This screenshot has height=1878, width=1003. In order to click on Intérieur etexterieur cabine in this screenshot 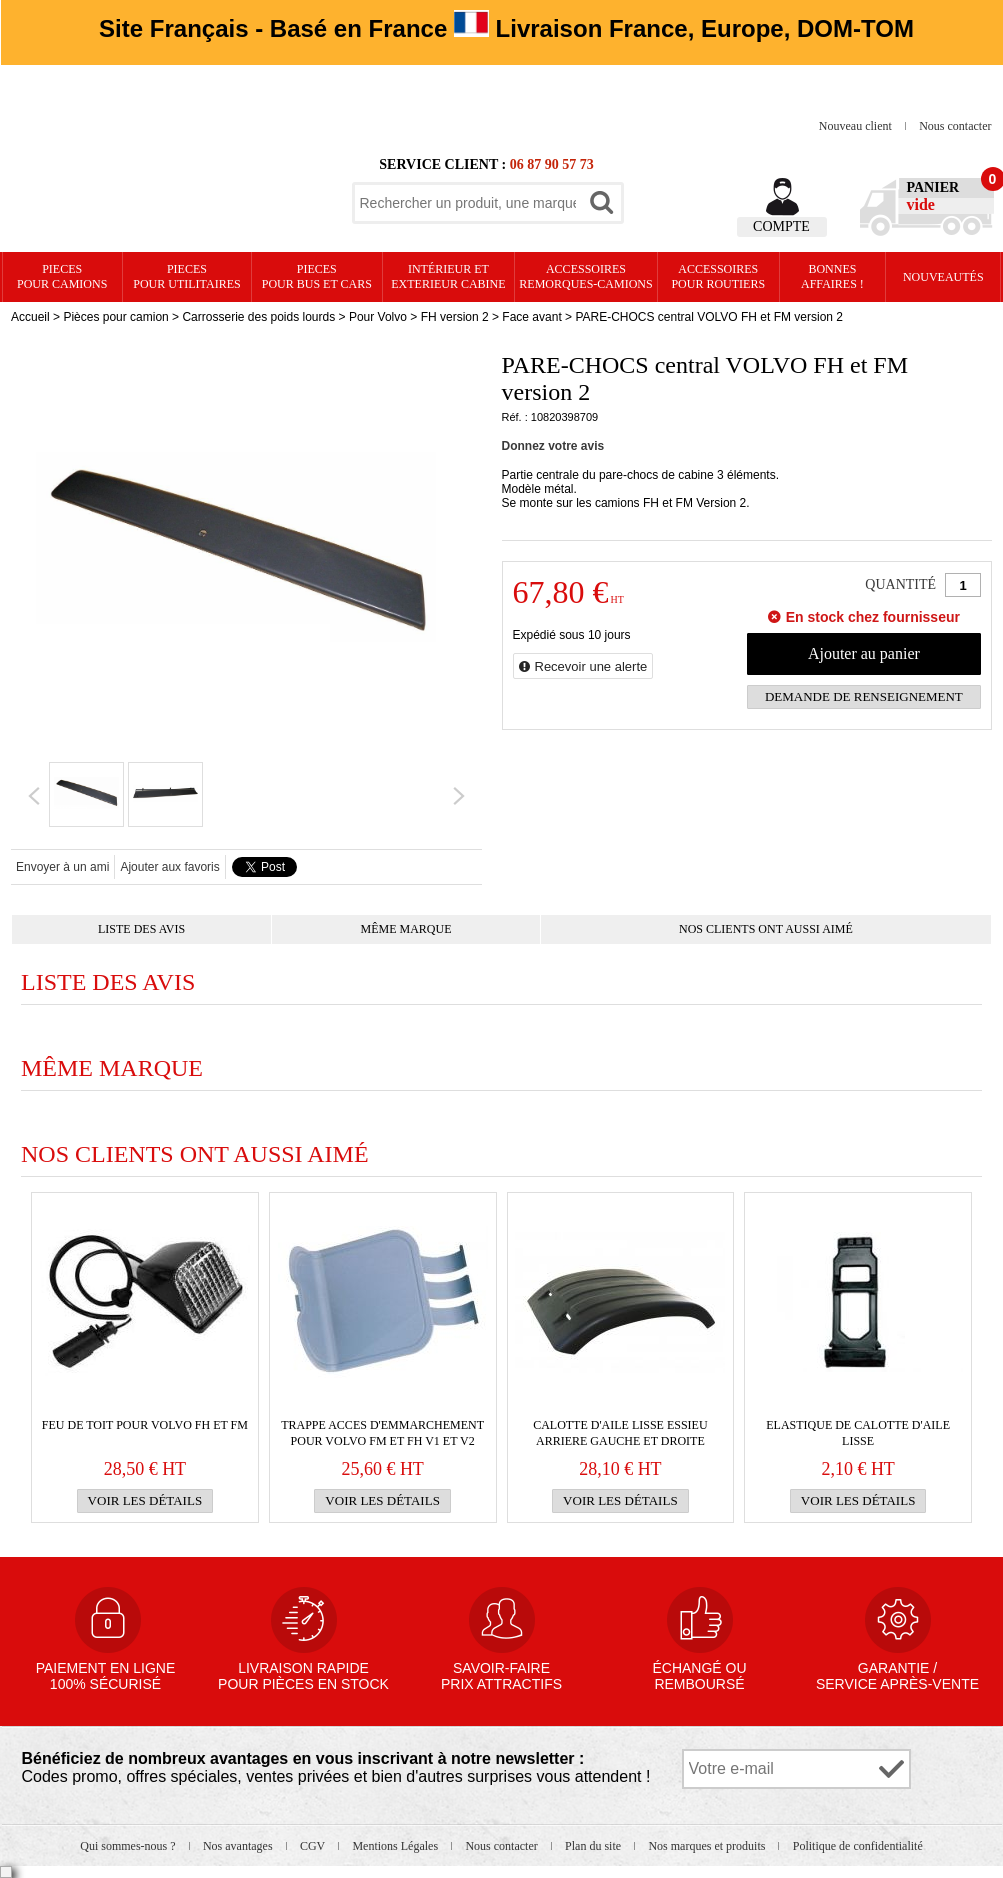, I will do `click(448, 276)`.